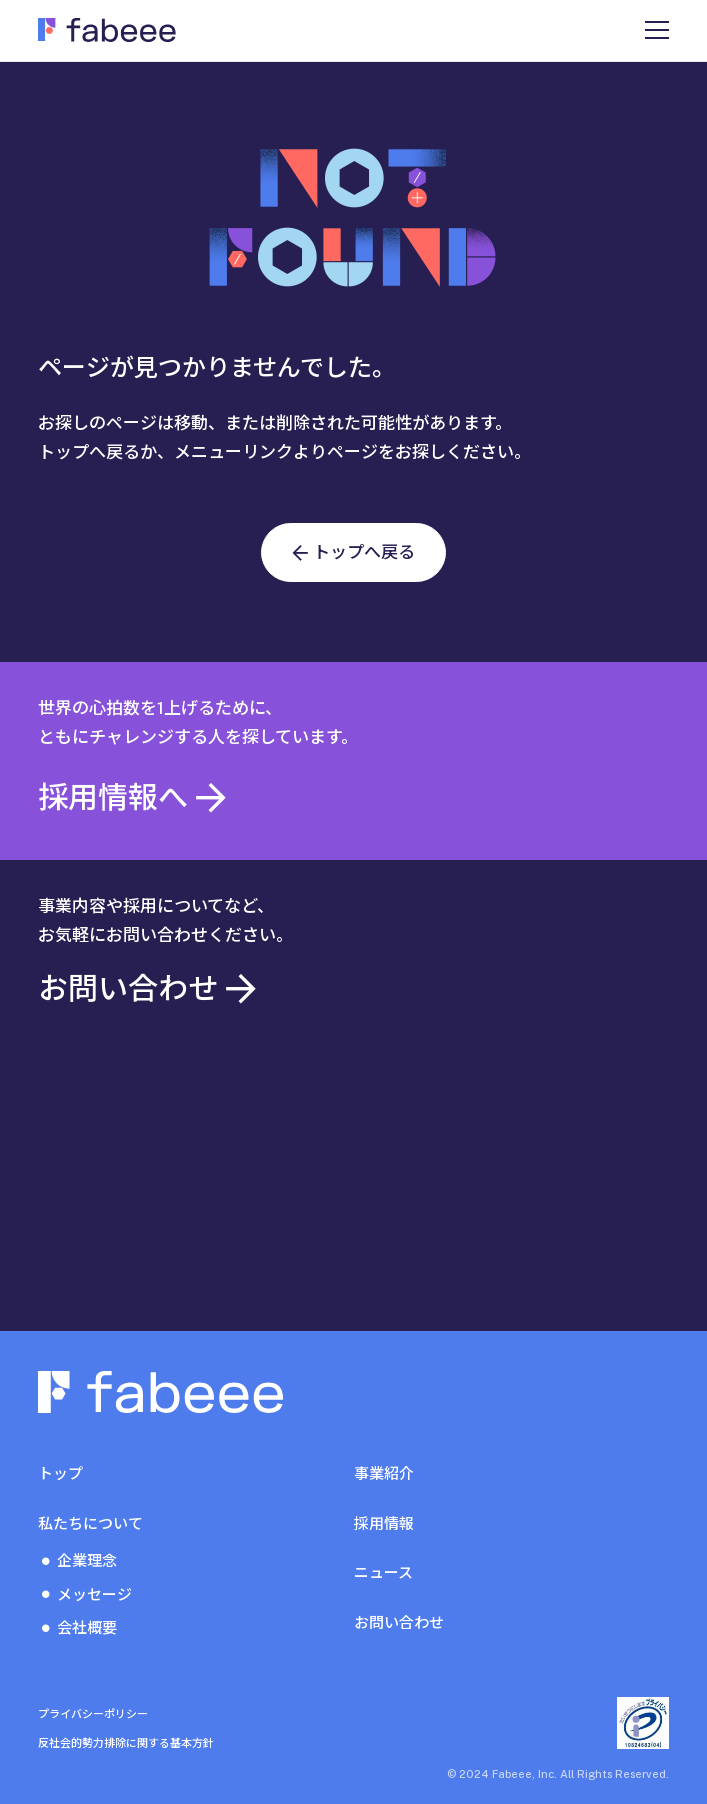 The image size is (707, 1804). What do you see at coordinates (94, 1594) in the screenshot?
I see `メッセージ` at bounding box center [94, 1594].